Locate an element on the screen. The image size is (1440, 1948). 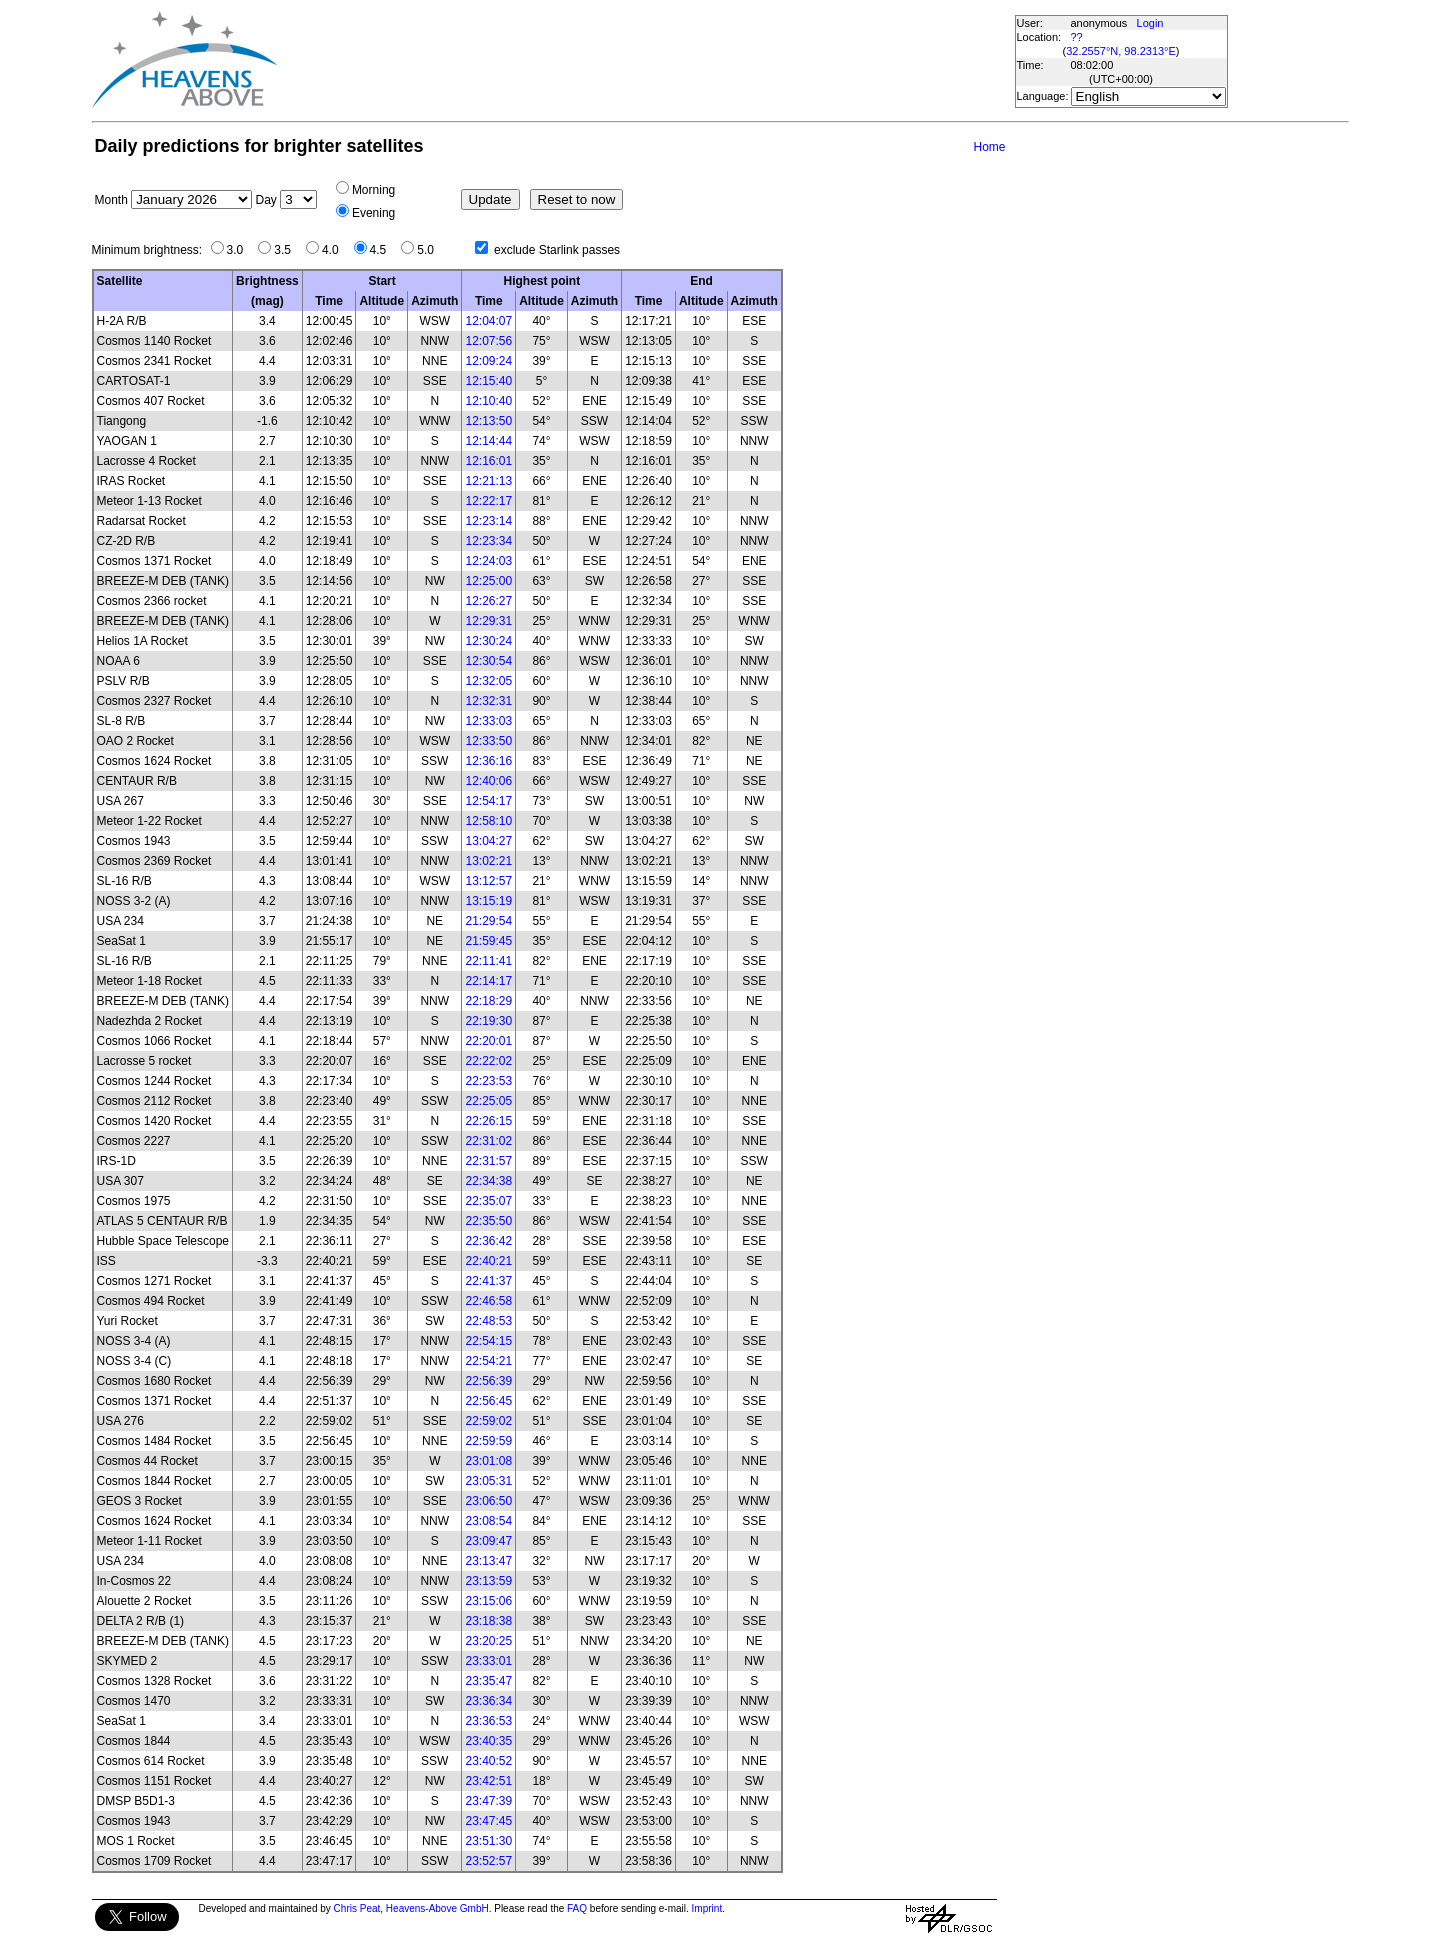
23:51:30 is located at coordinates (488, 1841).